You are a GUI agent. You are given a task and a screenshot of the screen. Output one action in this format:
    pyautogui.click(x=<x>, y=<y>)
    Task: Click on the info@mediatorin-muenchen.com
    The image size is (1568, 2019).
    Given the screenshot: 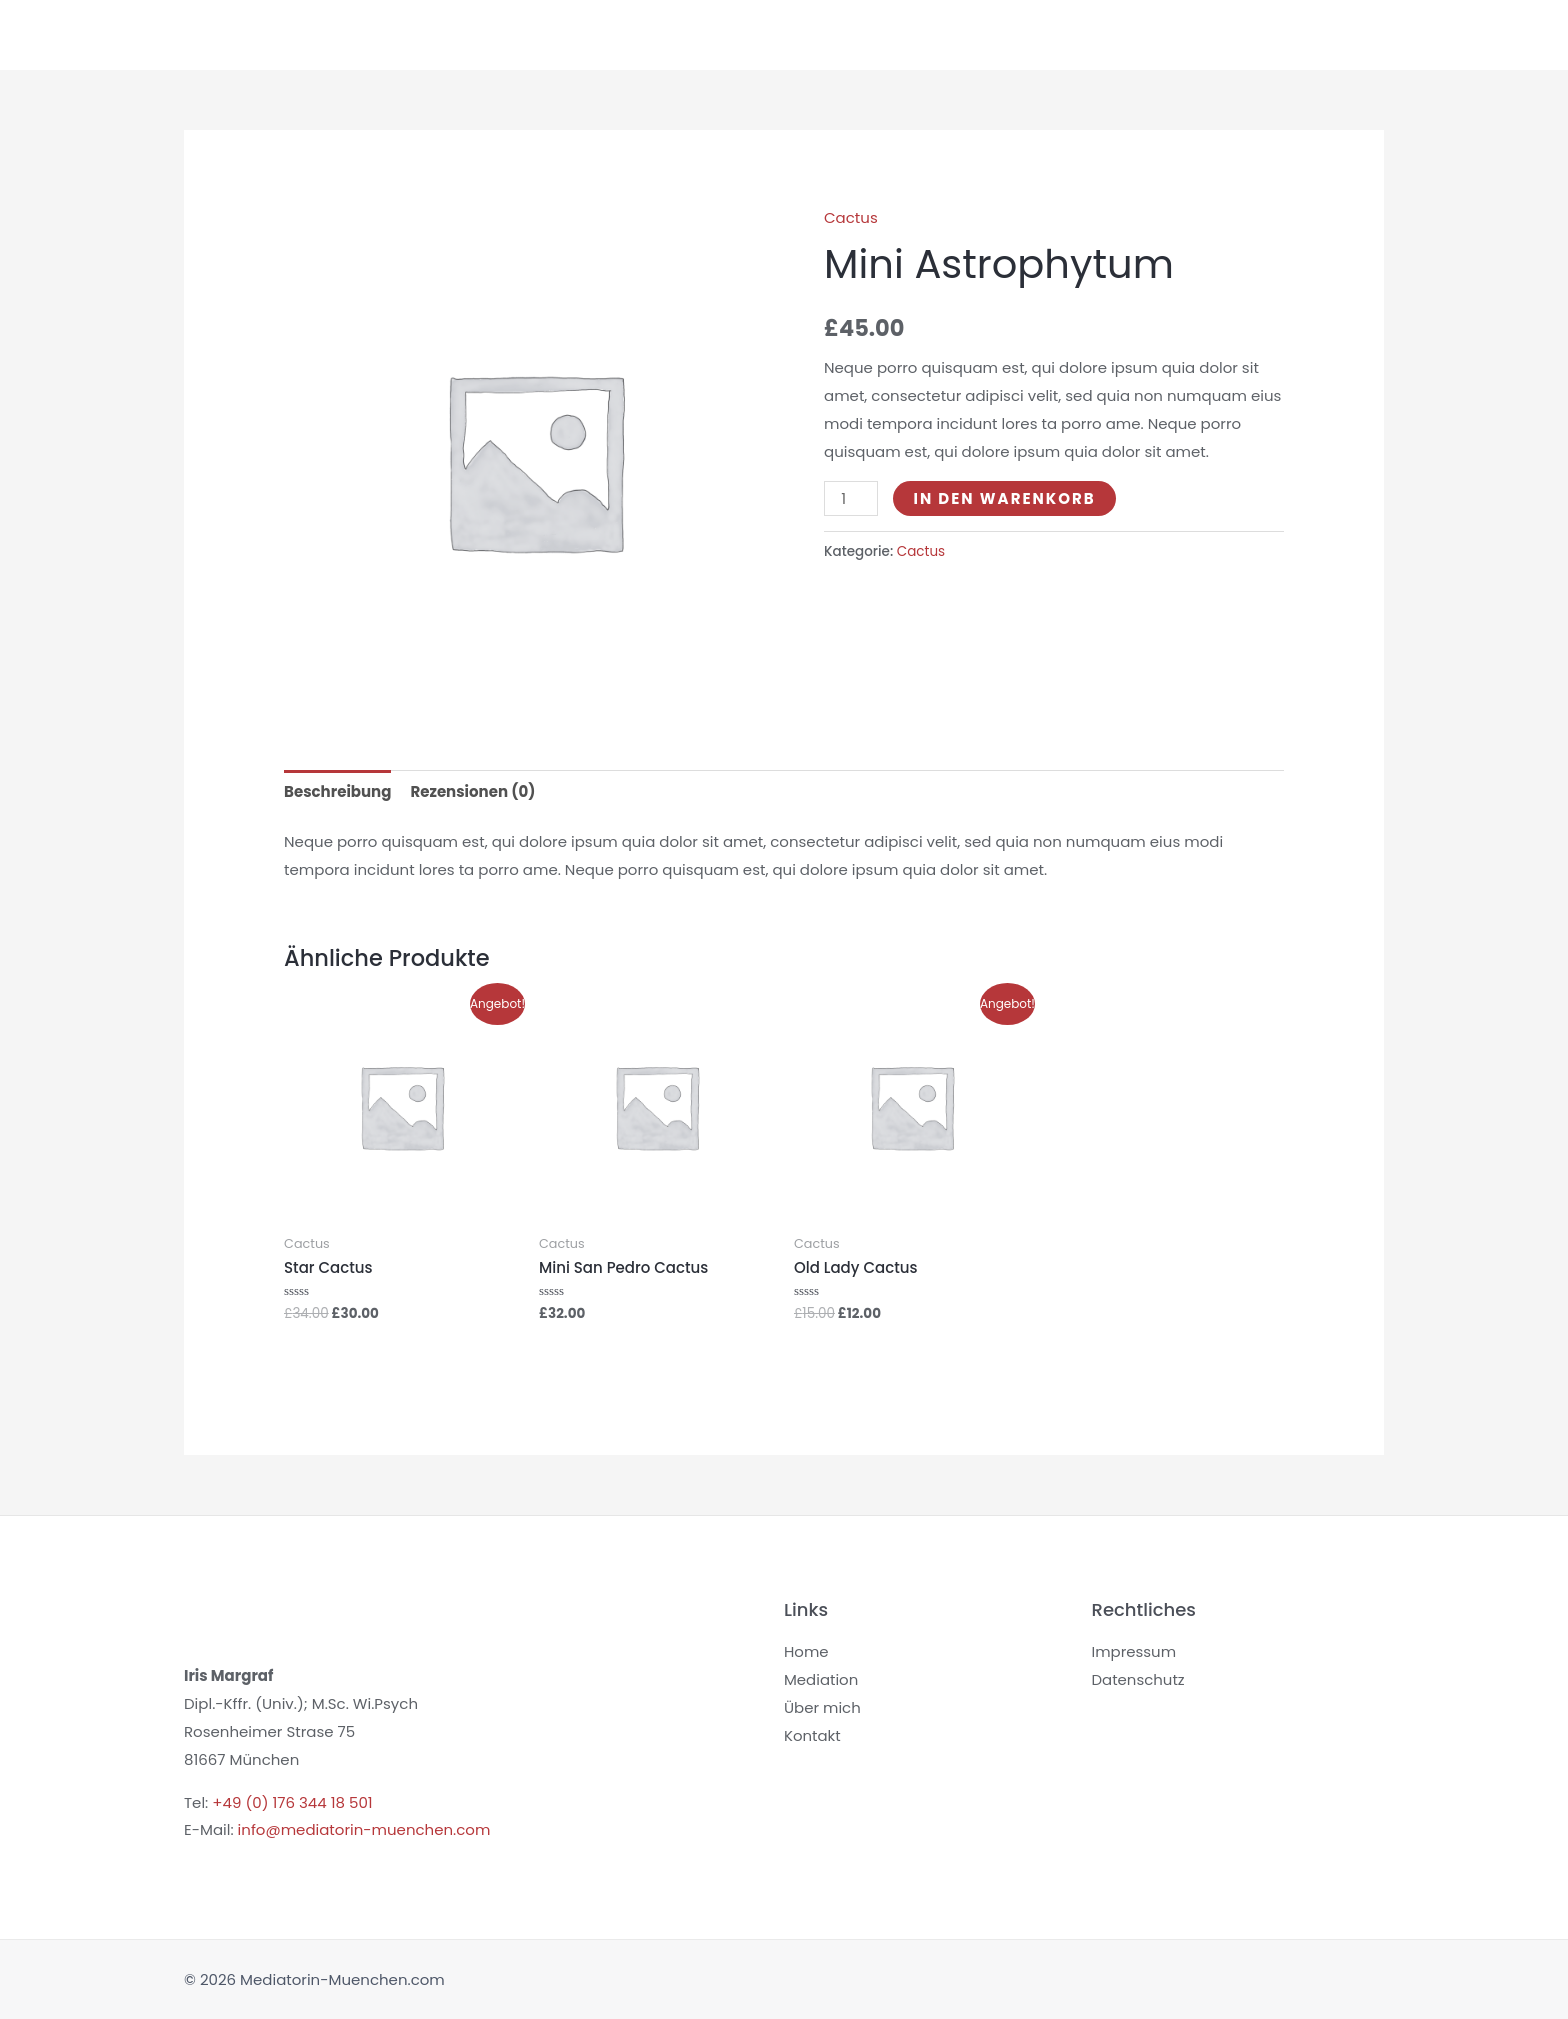 What is the action you would take?
    pyautogui.click(x=364, y=1829)
    